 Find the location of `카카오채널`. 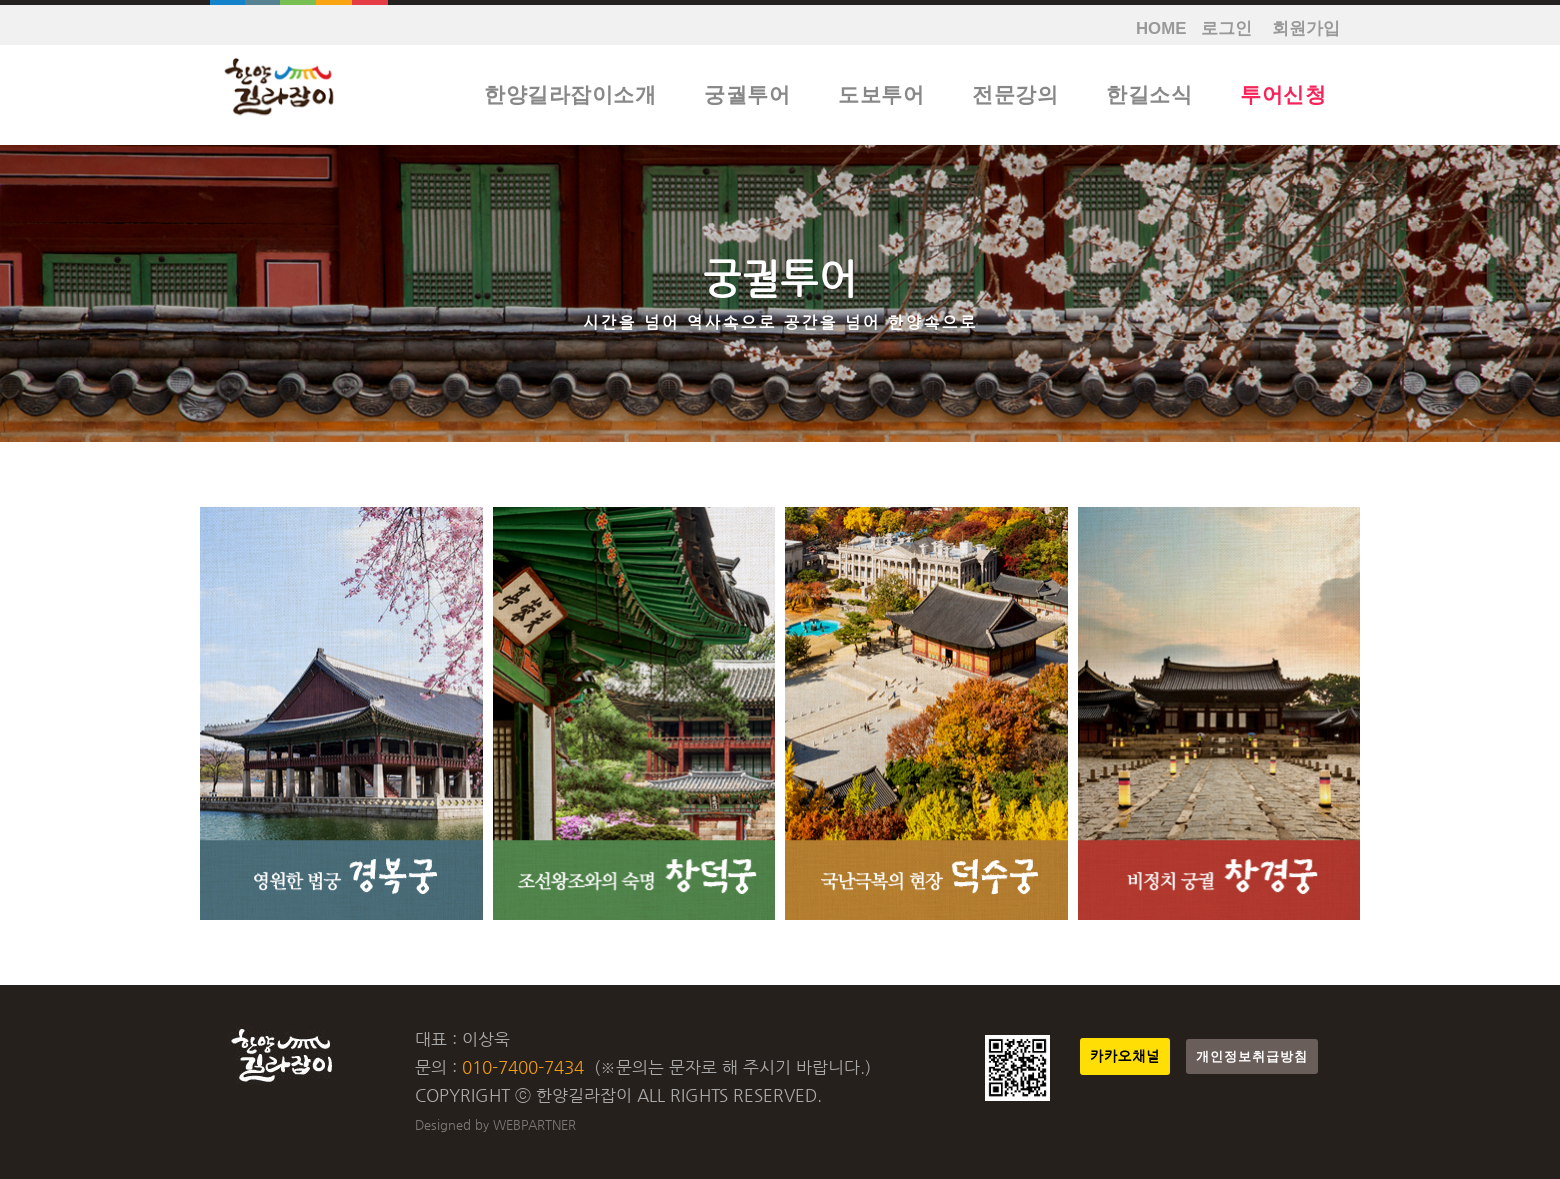

카카오채널 is located at coordinates (1125, 1056).